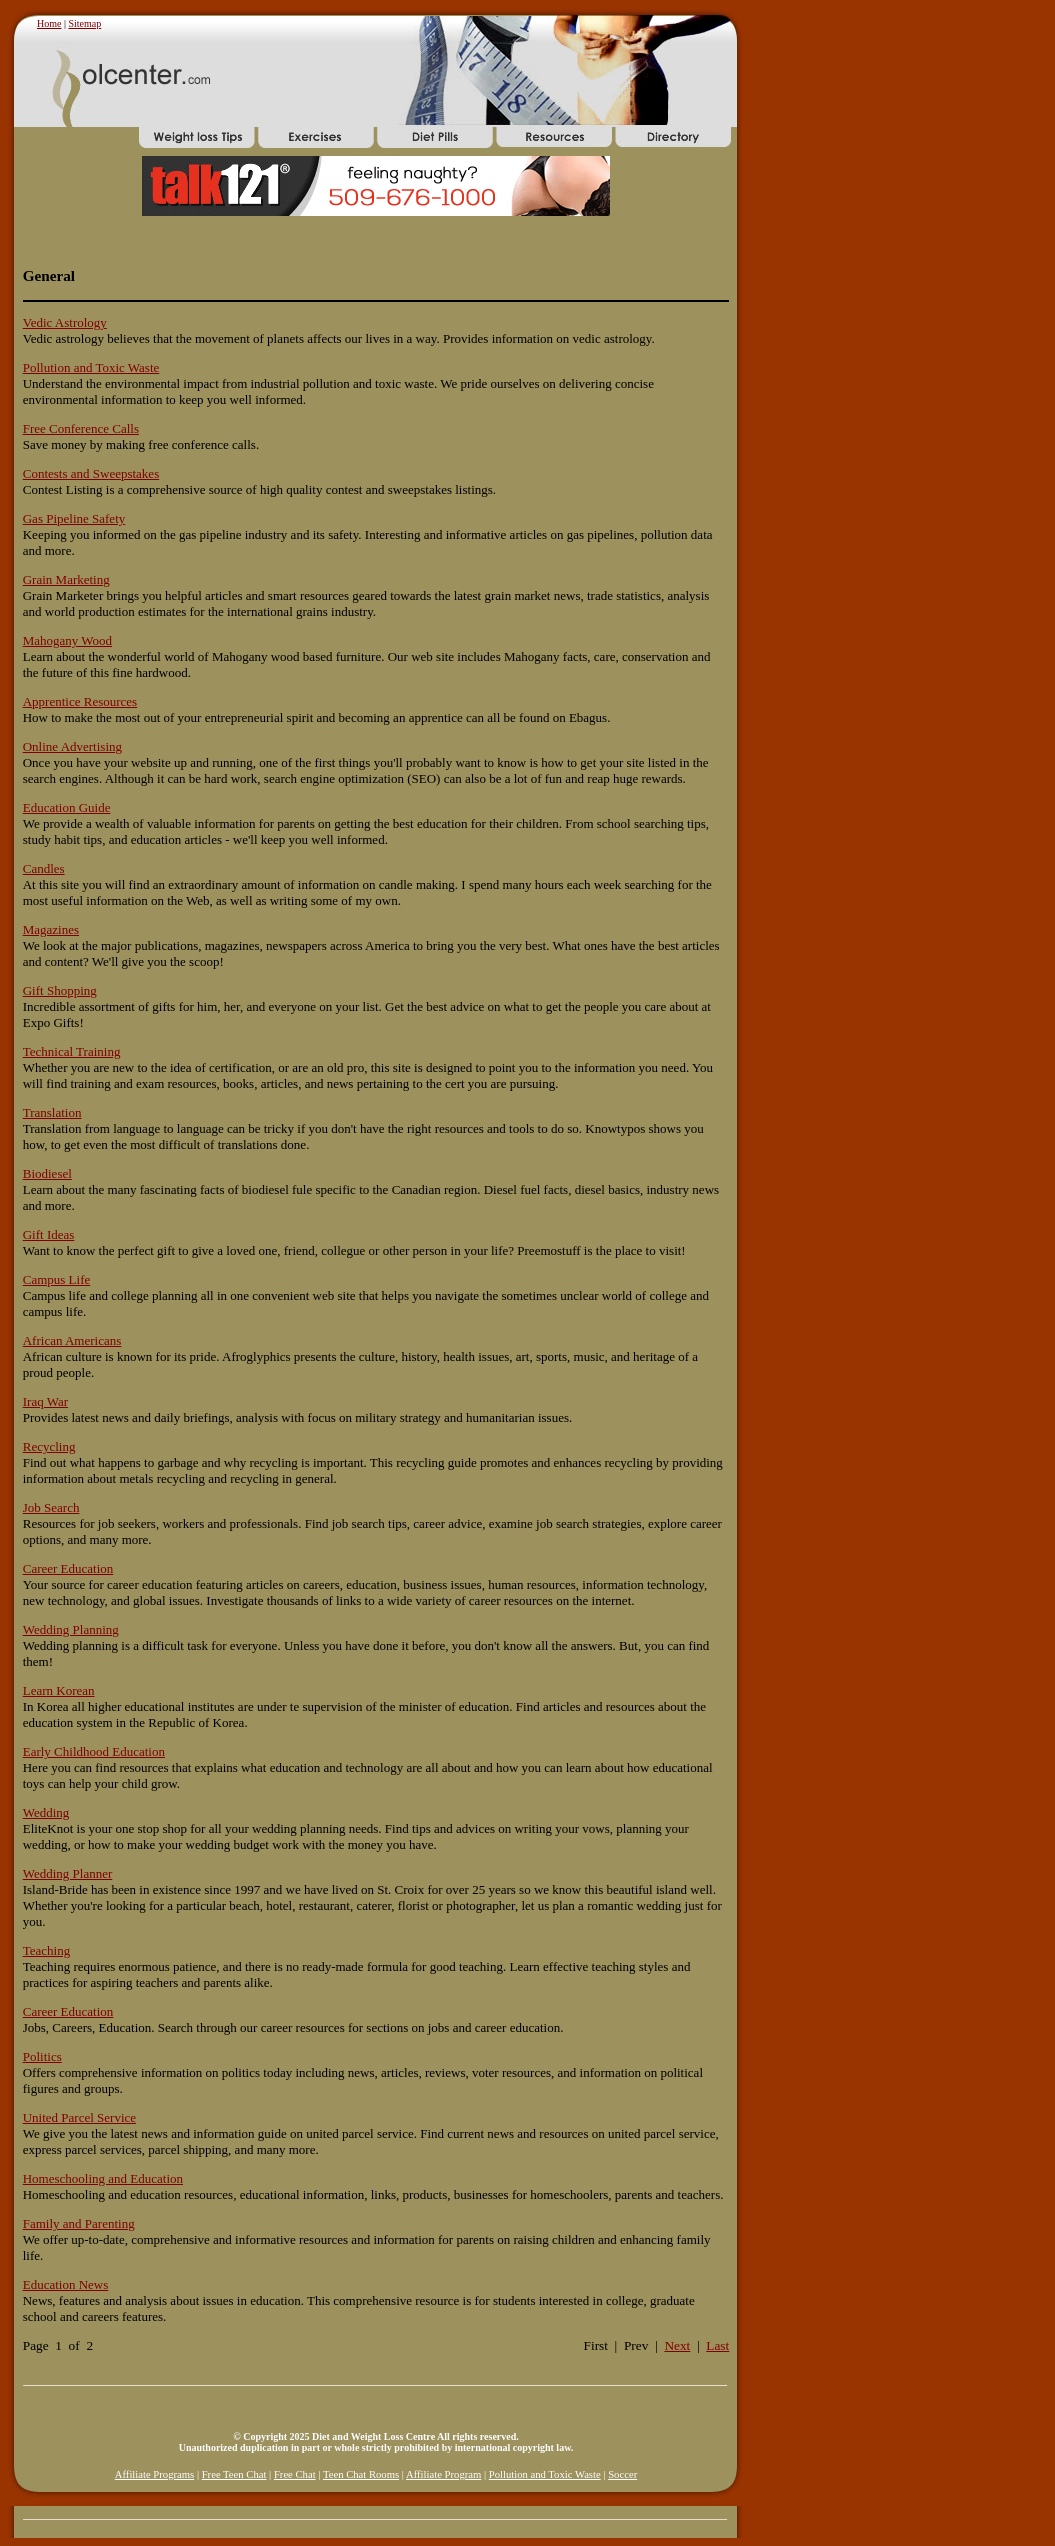 This screenshot has height=2546, width=1055. Describe the element at coordinates (80, 701) in the screenshot. I see `Apprentice Resources` at that location.